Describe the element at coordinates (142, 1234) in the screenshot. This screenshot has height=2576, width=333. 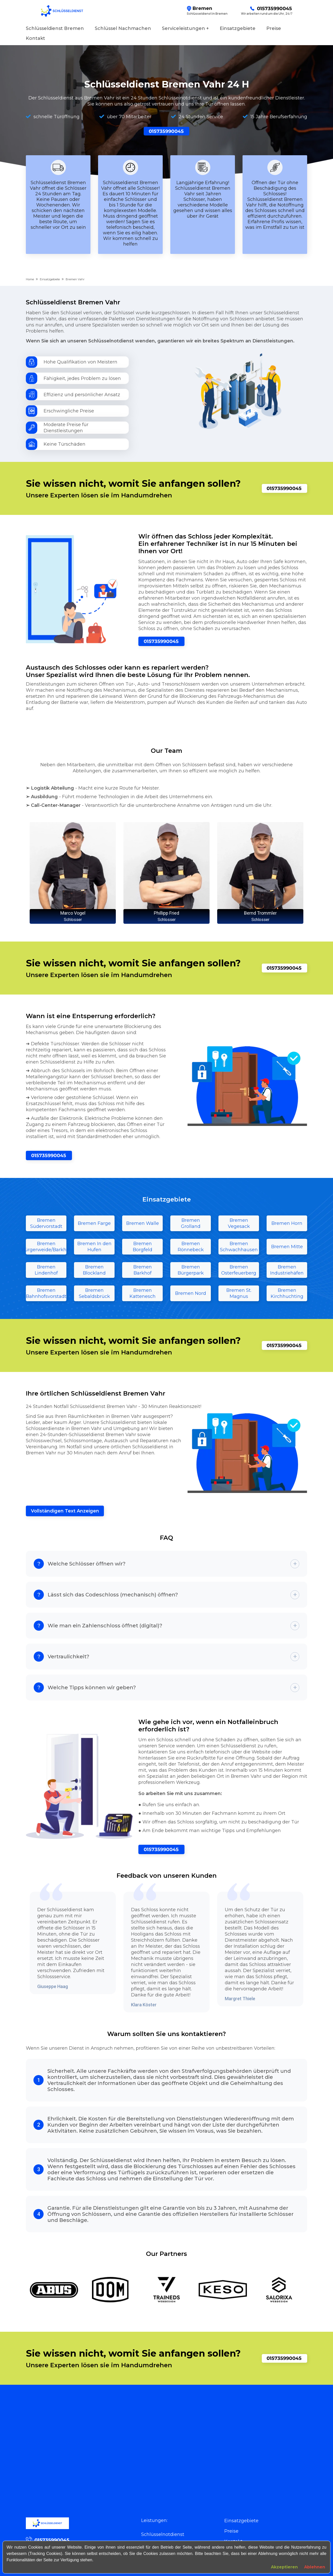
I see `Bremen Borgfeld` at that location.